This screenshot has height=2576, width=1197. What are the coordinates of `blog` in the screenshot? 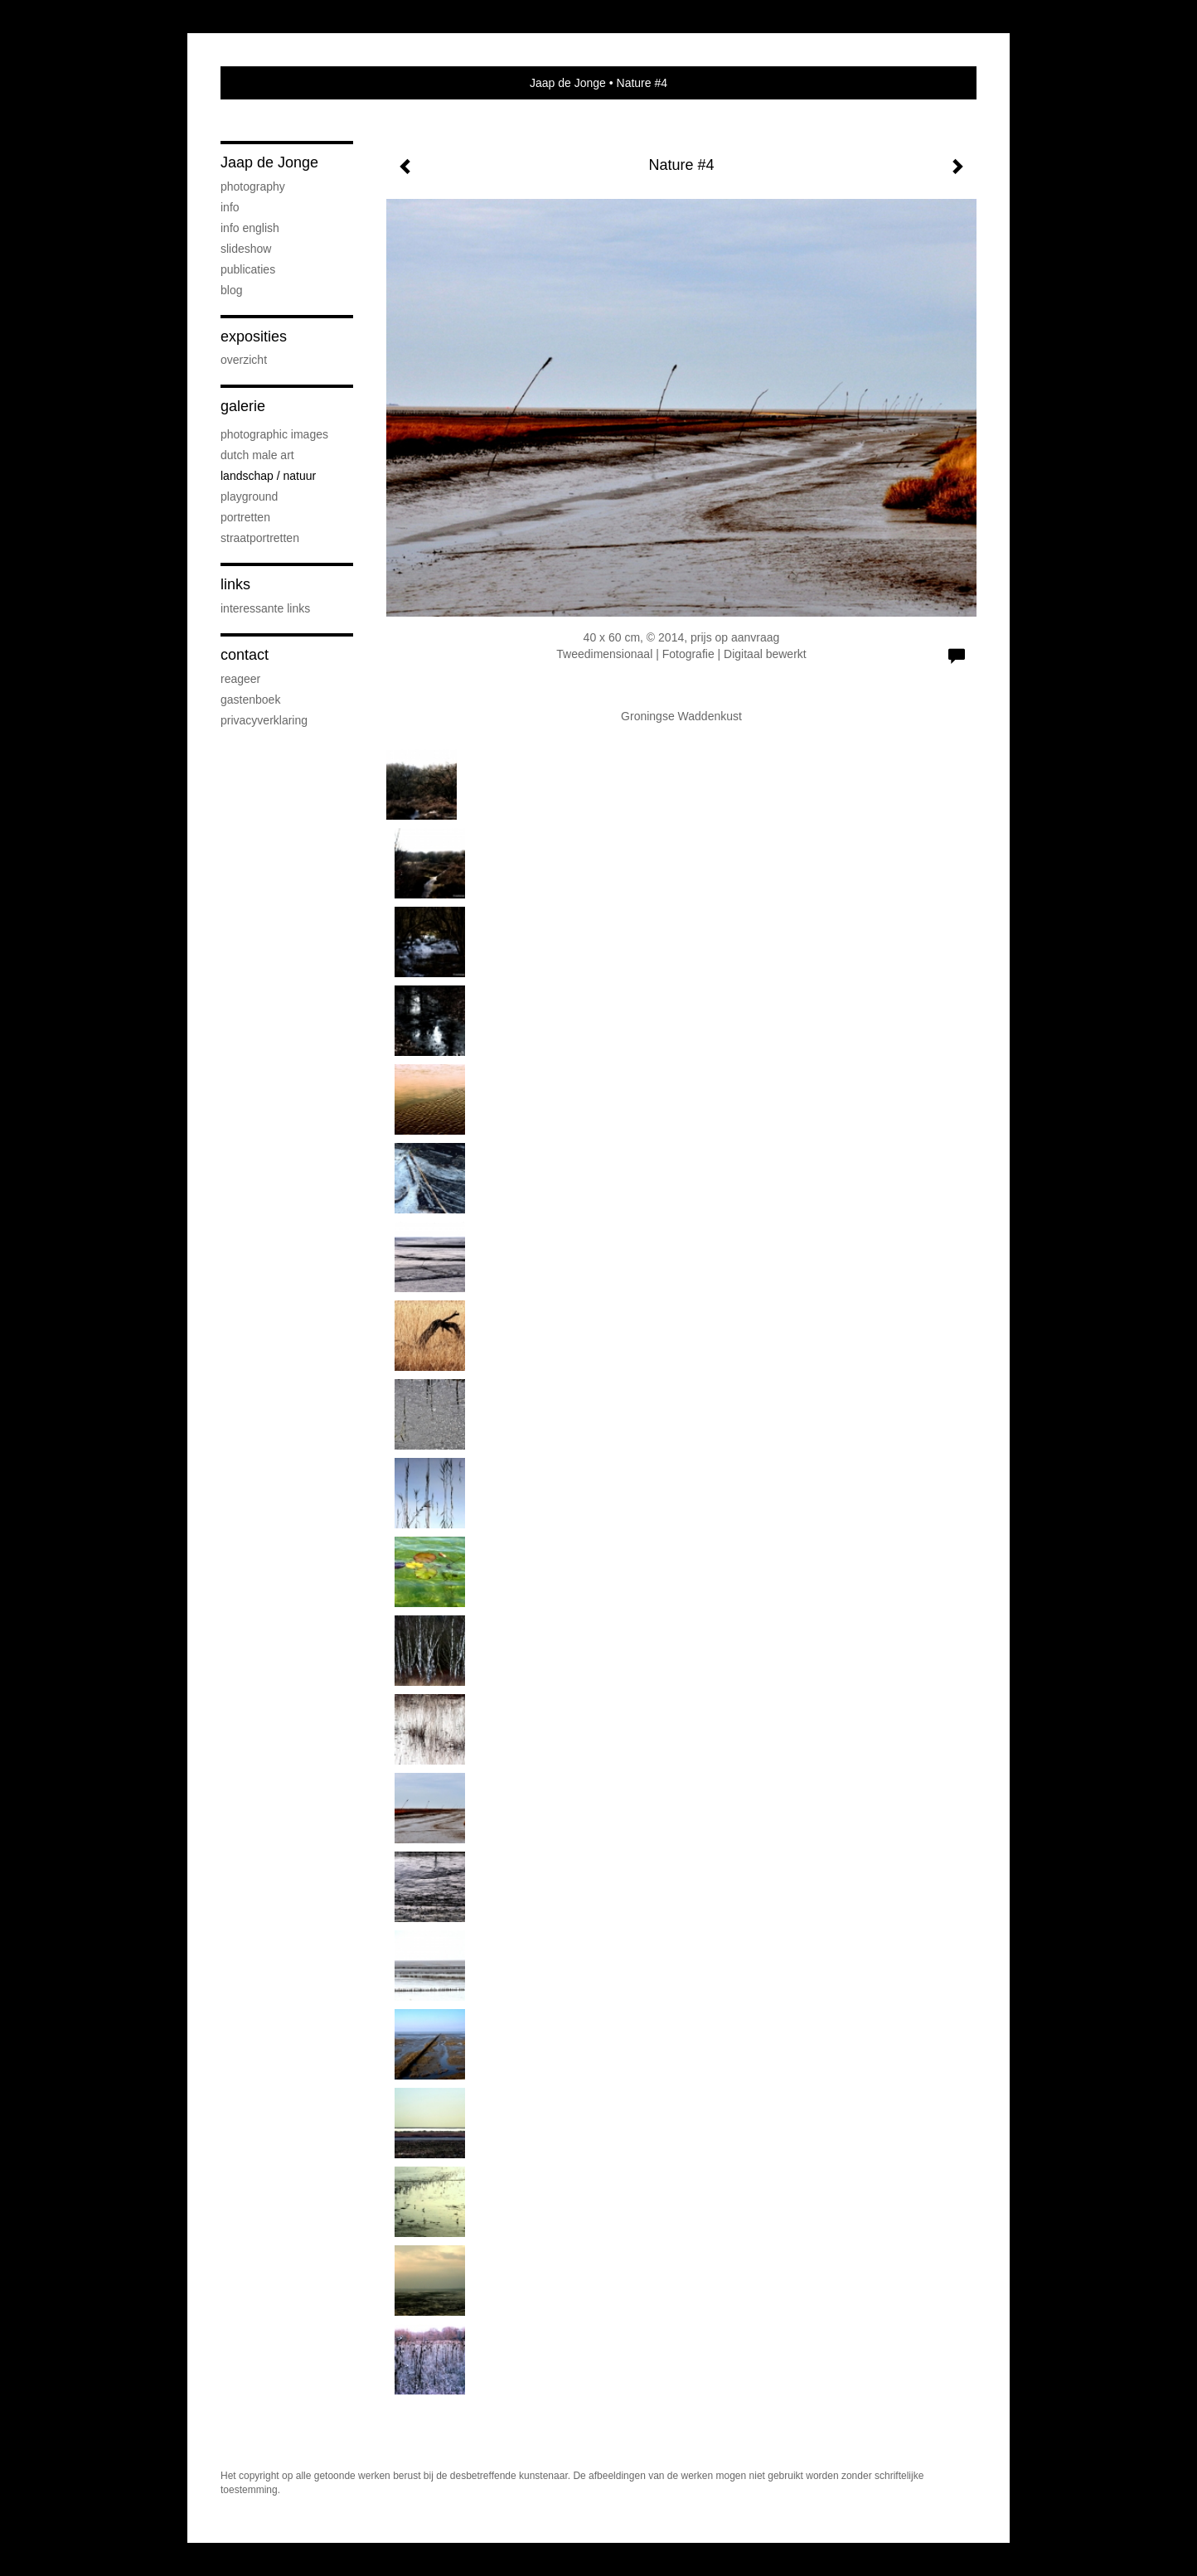 It's located at (231, 290).